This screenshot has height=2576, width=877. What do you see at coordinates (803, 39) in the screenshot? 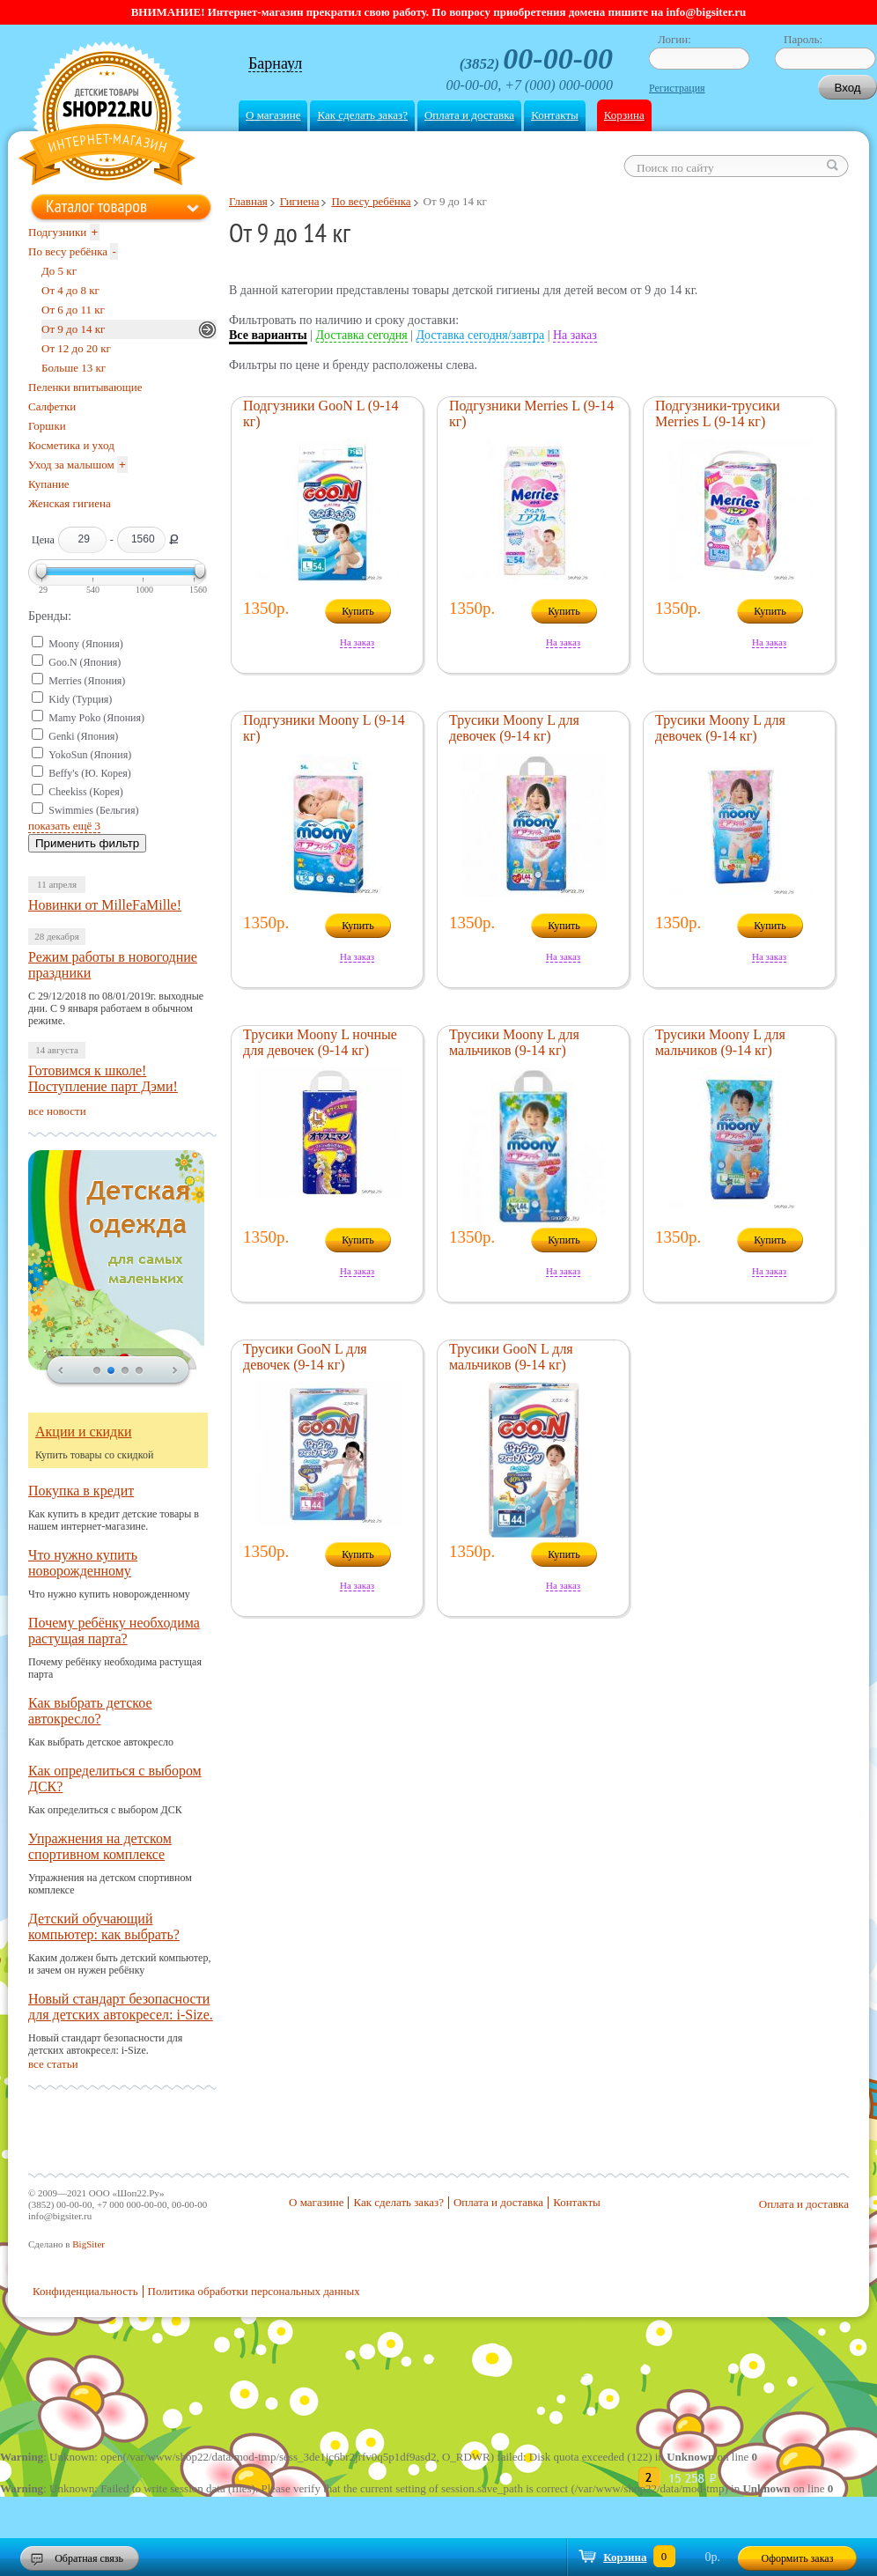
I see `Пароль:` at bounding box center [803, 39].